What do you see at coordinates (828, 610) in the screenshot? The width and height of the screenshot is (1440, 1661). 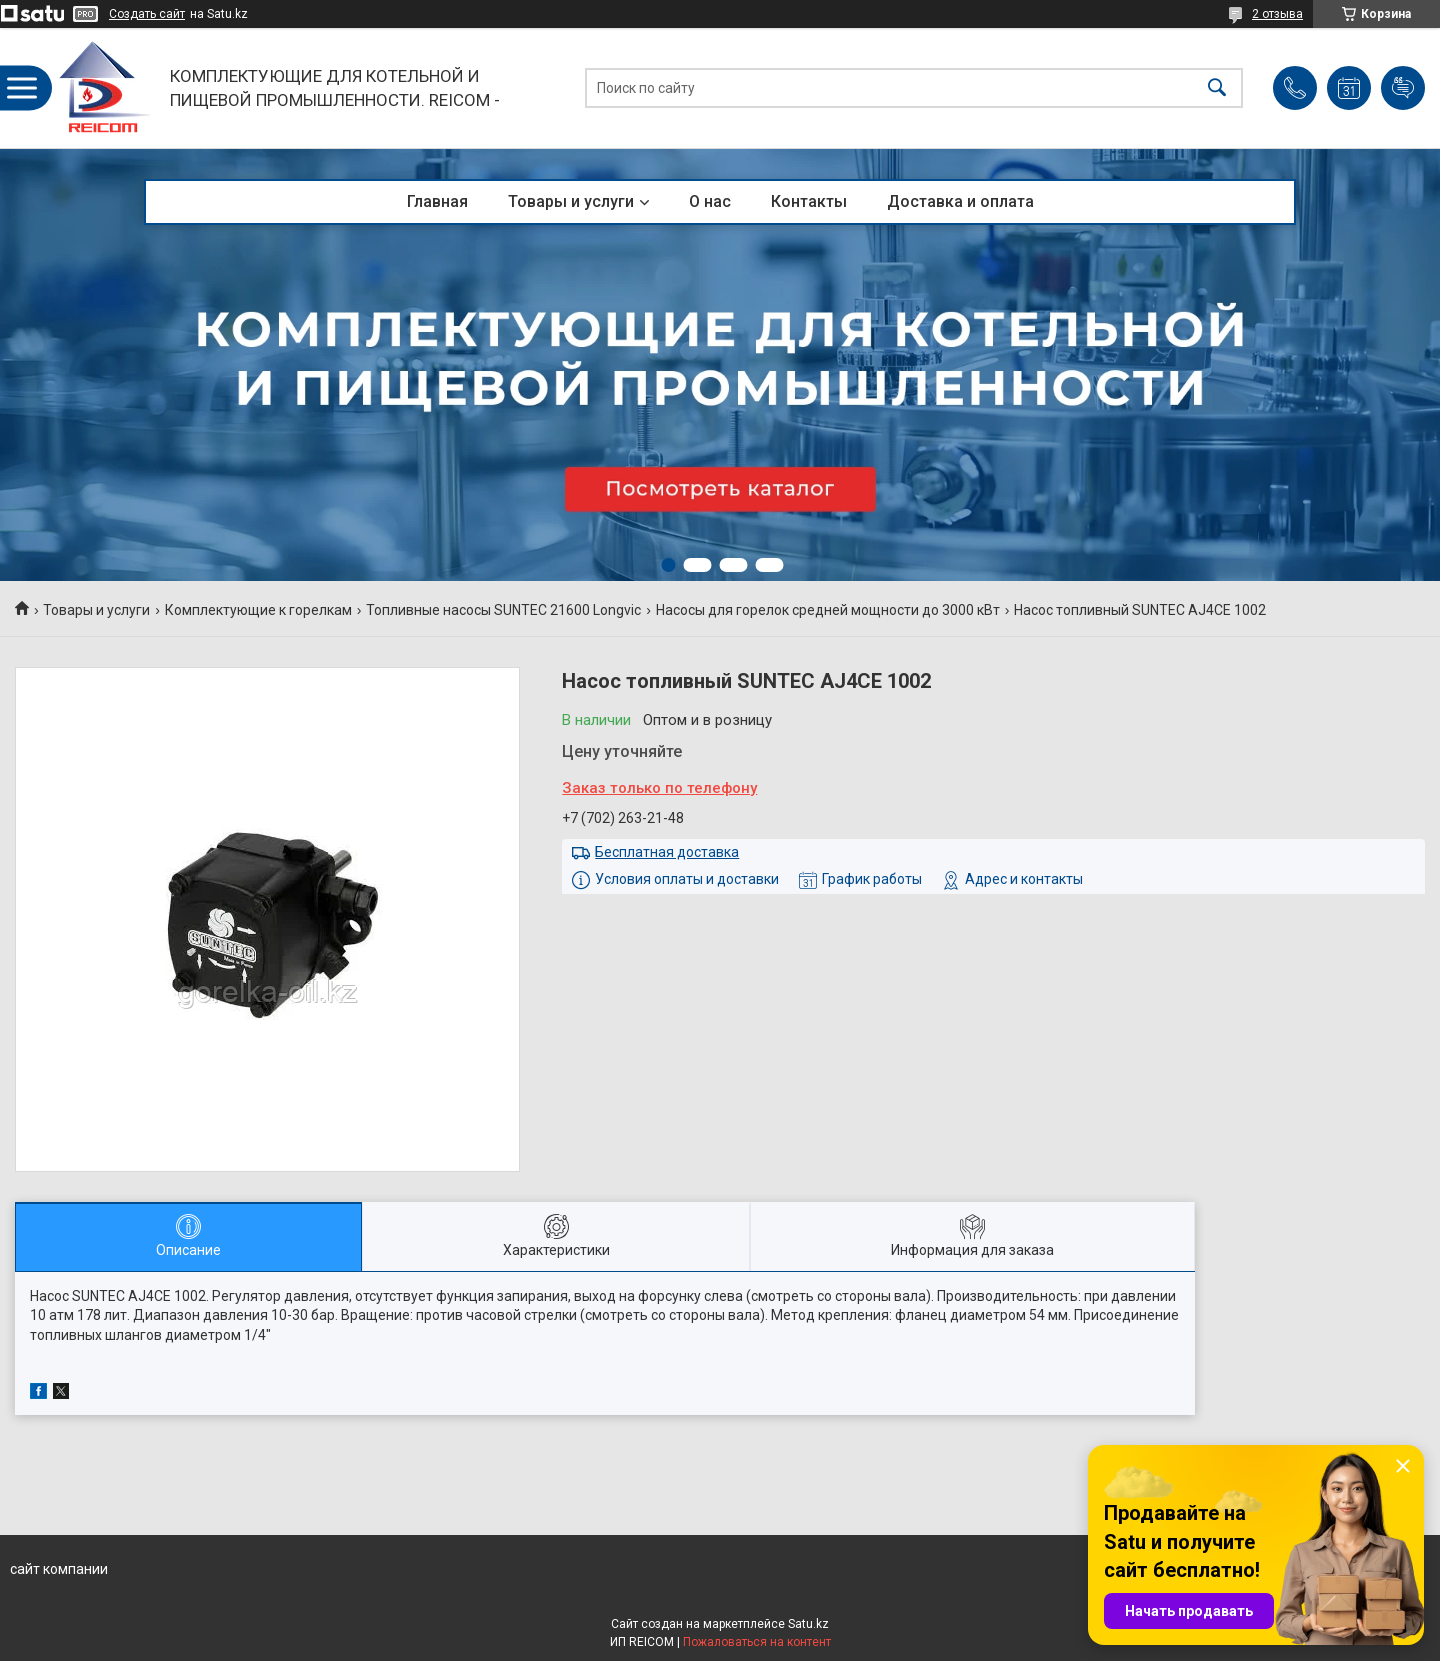 I see `Насосы для горелок средней мощности до 3000 кВт` at bounding box center [828, 610].